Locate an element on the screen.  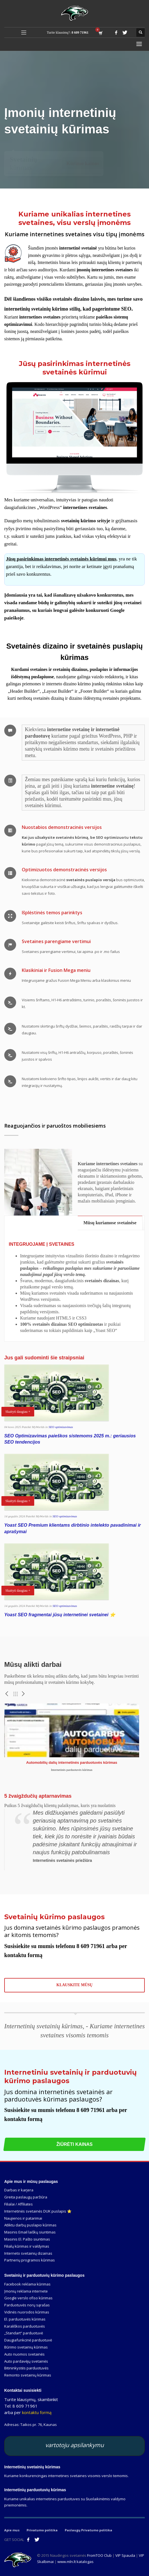
Naujienos ir patarimai is located at coordinates (23, 2218).